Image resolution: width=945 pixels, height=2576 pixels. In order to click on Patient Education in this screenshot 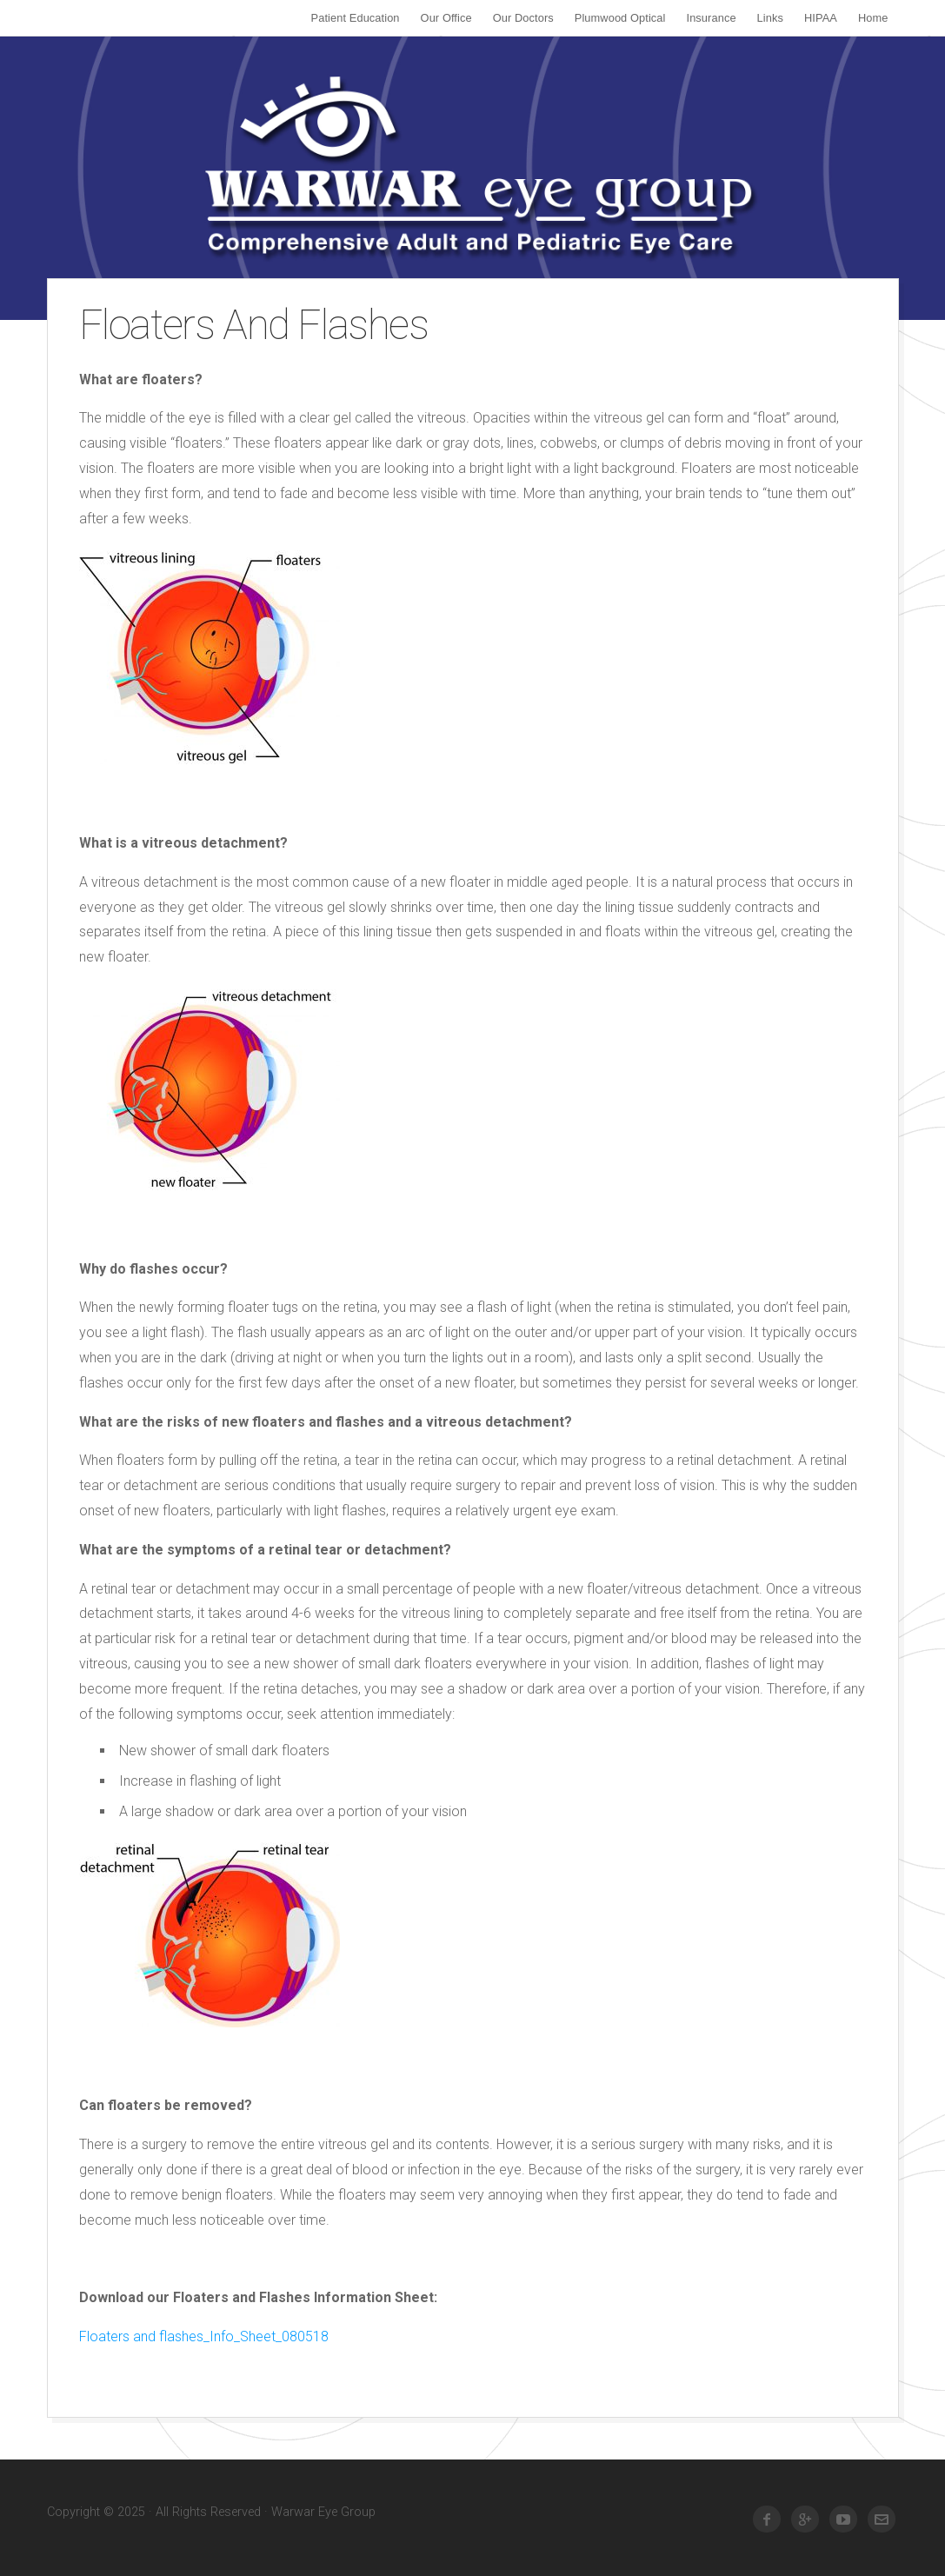, I will do `click(355, 17)`.